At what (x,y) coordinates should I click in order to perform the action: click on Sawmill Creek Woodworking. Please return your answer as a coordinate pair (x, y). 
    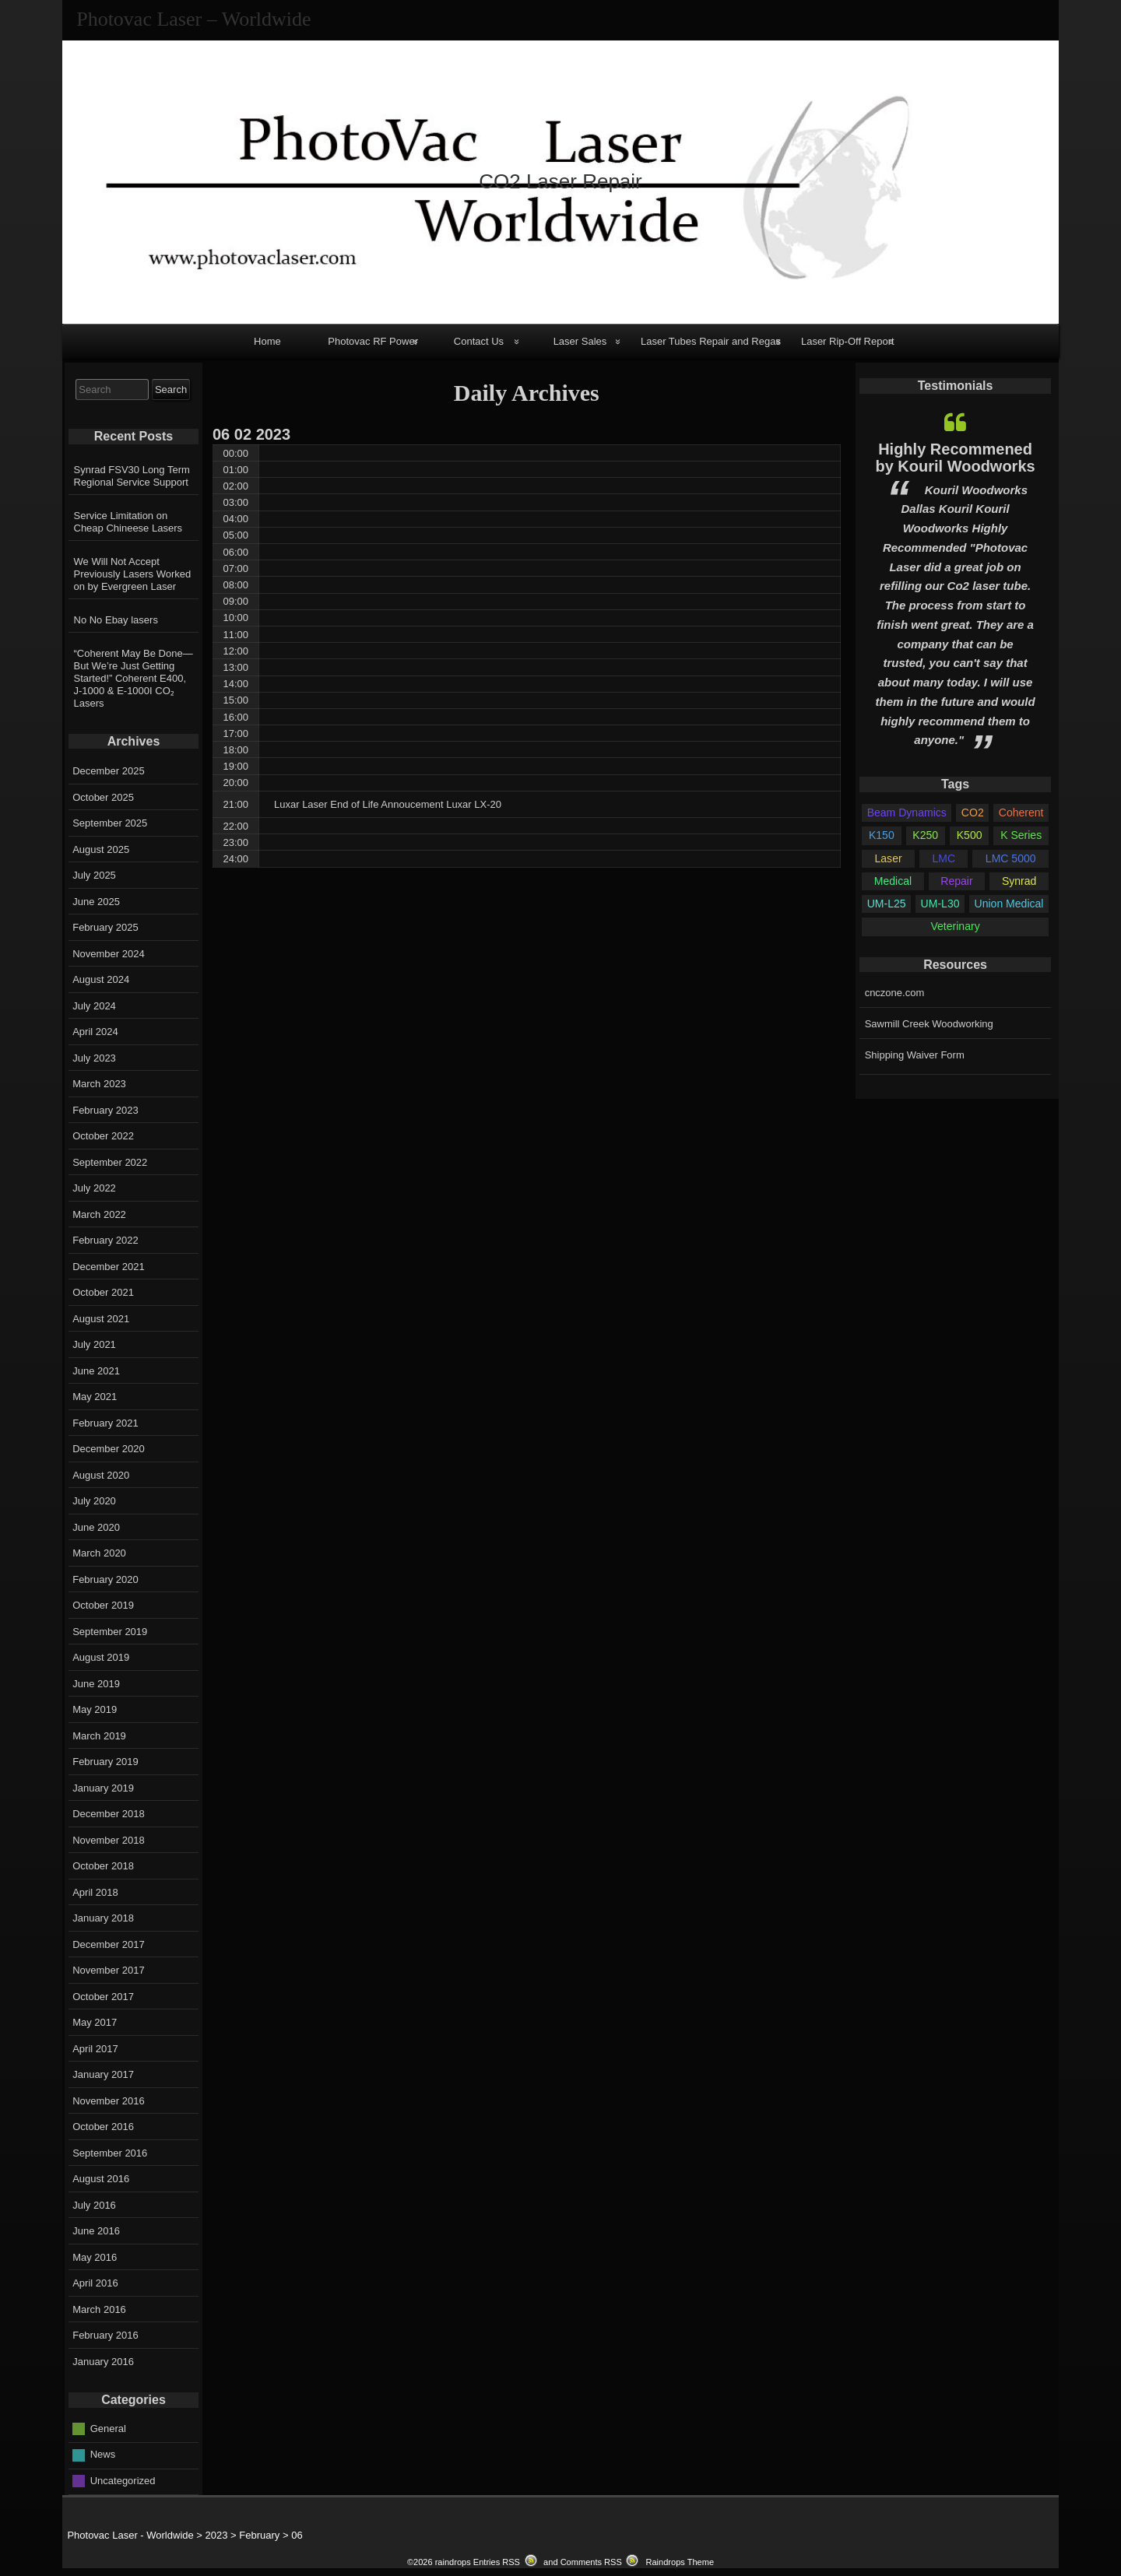
    Looking at the image, I should click on (929, 1024).